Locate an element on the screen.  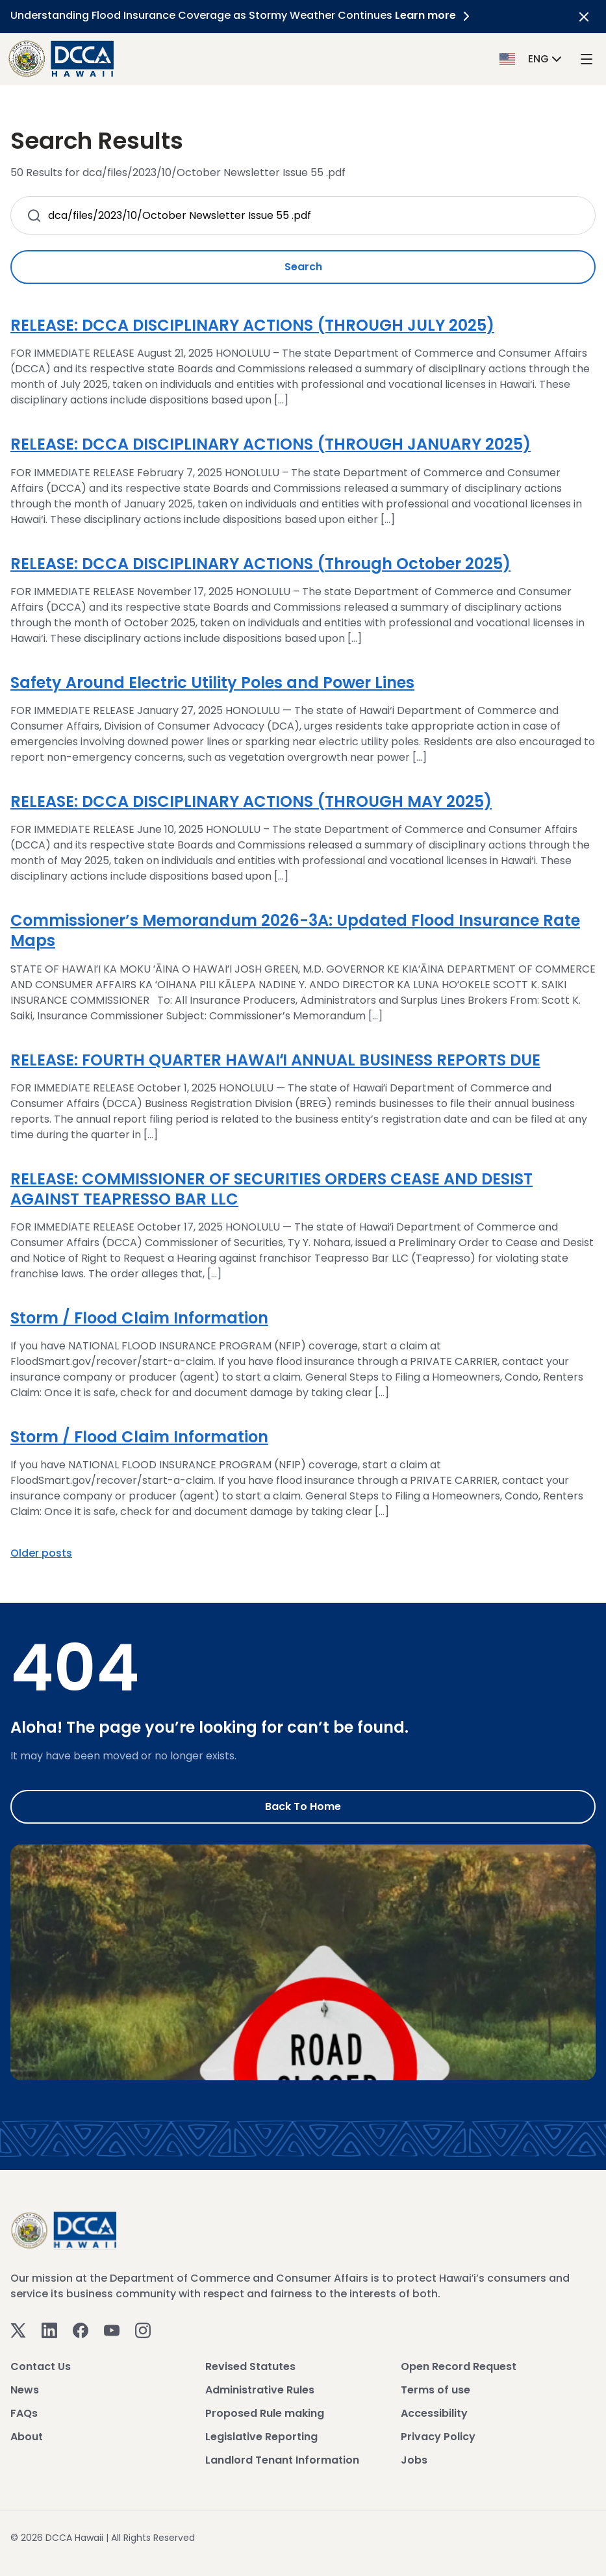
Safety Around Electric Utility Poles and Power Lines is located at coordinates (212, 682).